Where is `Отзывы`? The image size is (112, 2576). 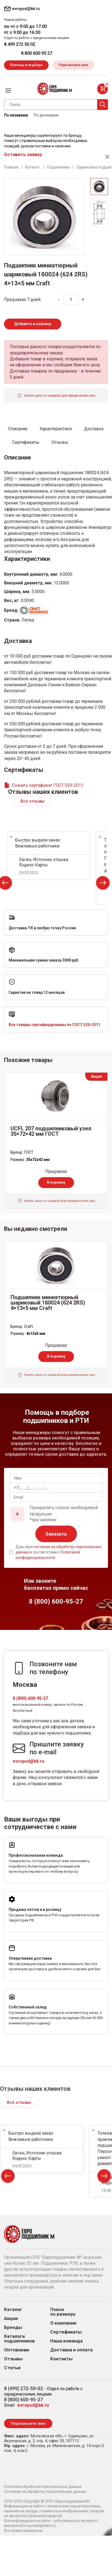
Отзывы is located at coordinates (13, 2359).